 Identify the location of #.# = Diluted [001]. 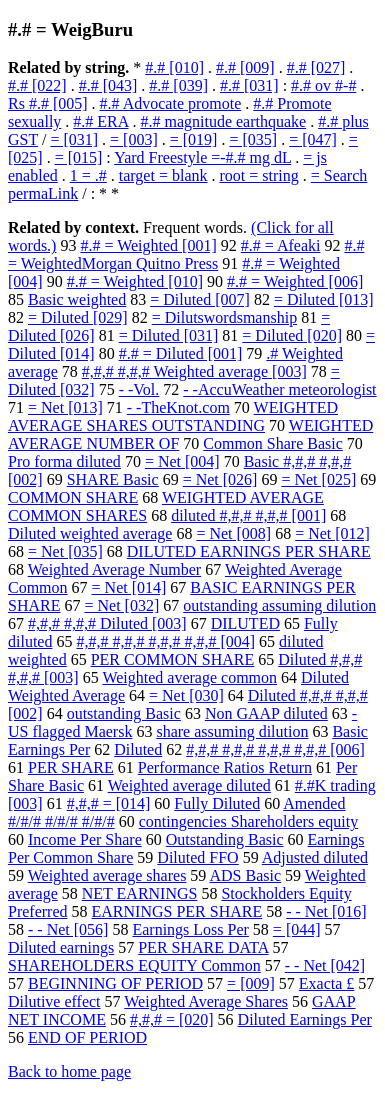
(181, 353).